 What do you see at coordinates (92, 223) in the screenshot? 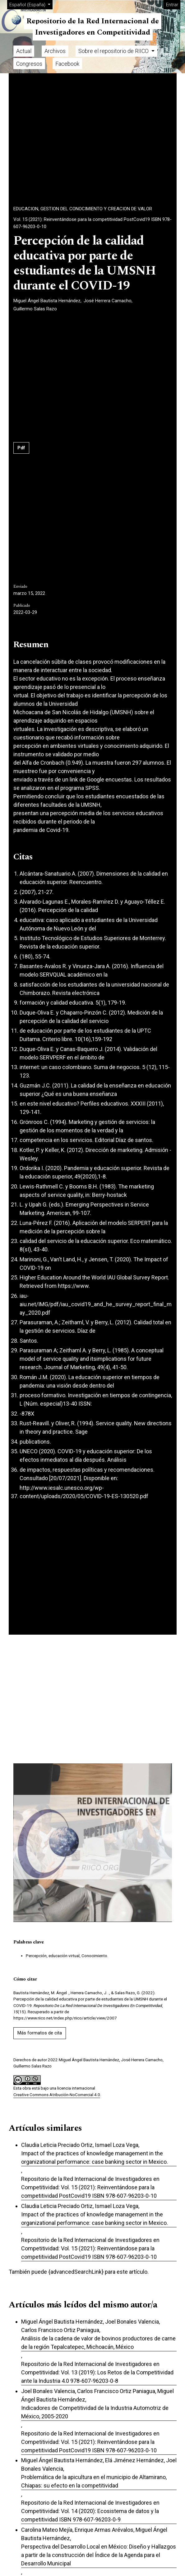
I see `Vol. 15 (2021): Reinventándose para la competitividad PostCovid19 ISBN 978-607-96203-0-10` at bounding box center [92, 223].